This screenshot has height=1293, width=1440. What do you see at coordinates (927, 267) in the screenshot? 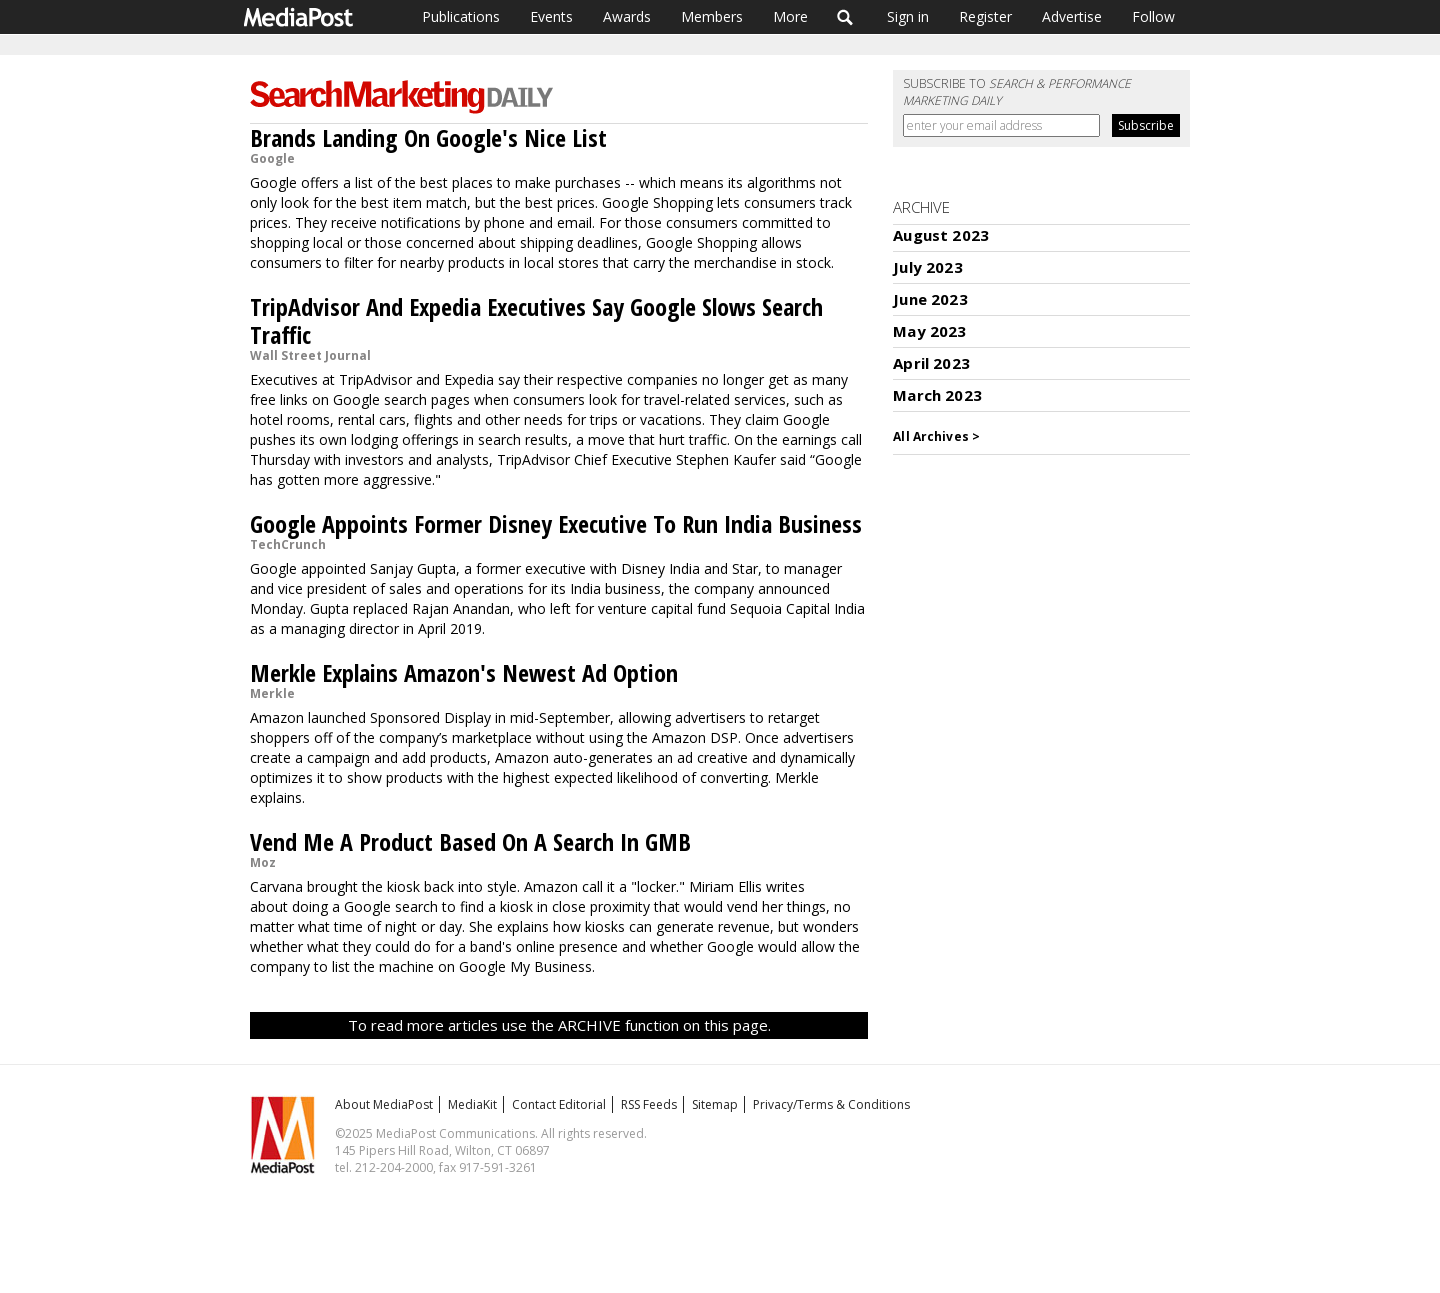
I see `July 2023` at bounding box center [927, 267].